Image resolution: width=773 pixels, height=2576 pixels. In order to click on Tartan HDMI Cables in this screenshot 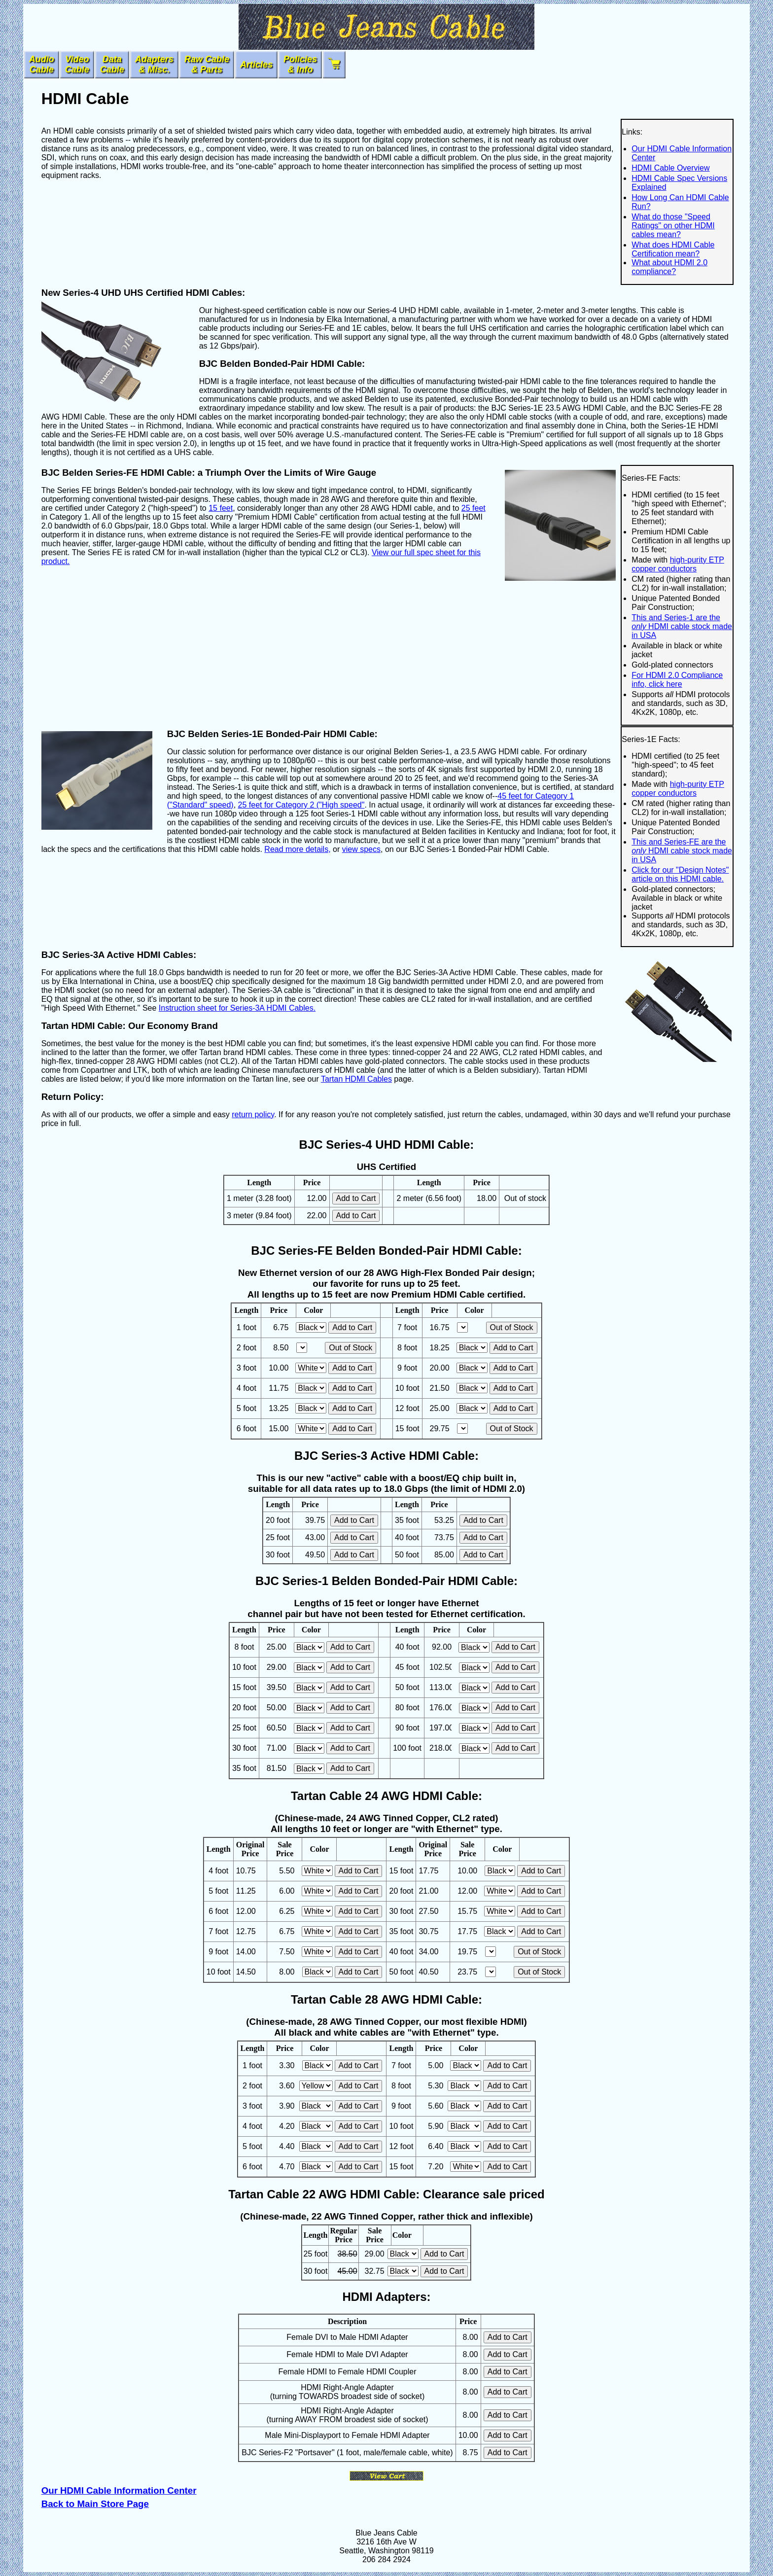, I will do `click(356, 1079)`.